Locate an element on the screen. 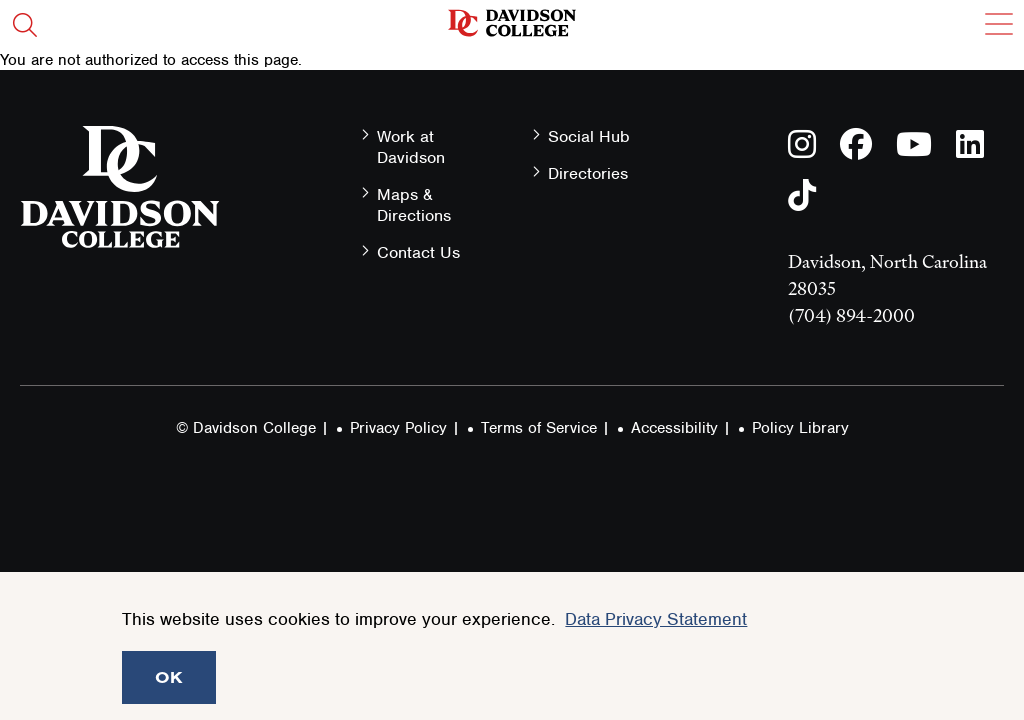  Terms of Service is located at coordinates (539, 428).